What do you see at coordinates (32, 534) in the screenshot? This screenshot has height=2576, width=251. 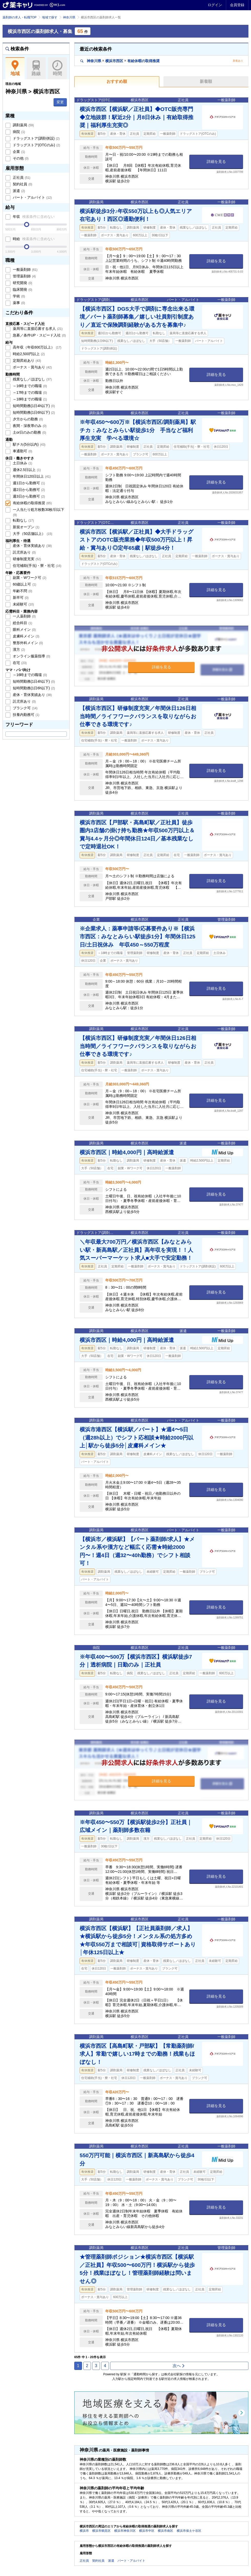 I see `大手（50店舗以上）` at bounding box center [32, 534].